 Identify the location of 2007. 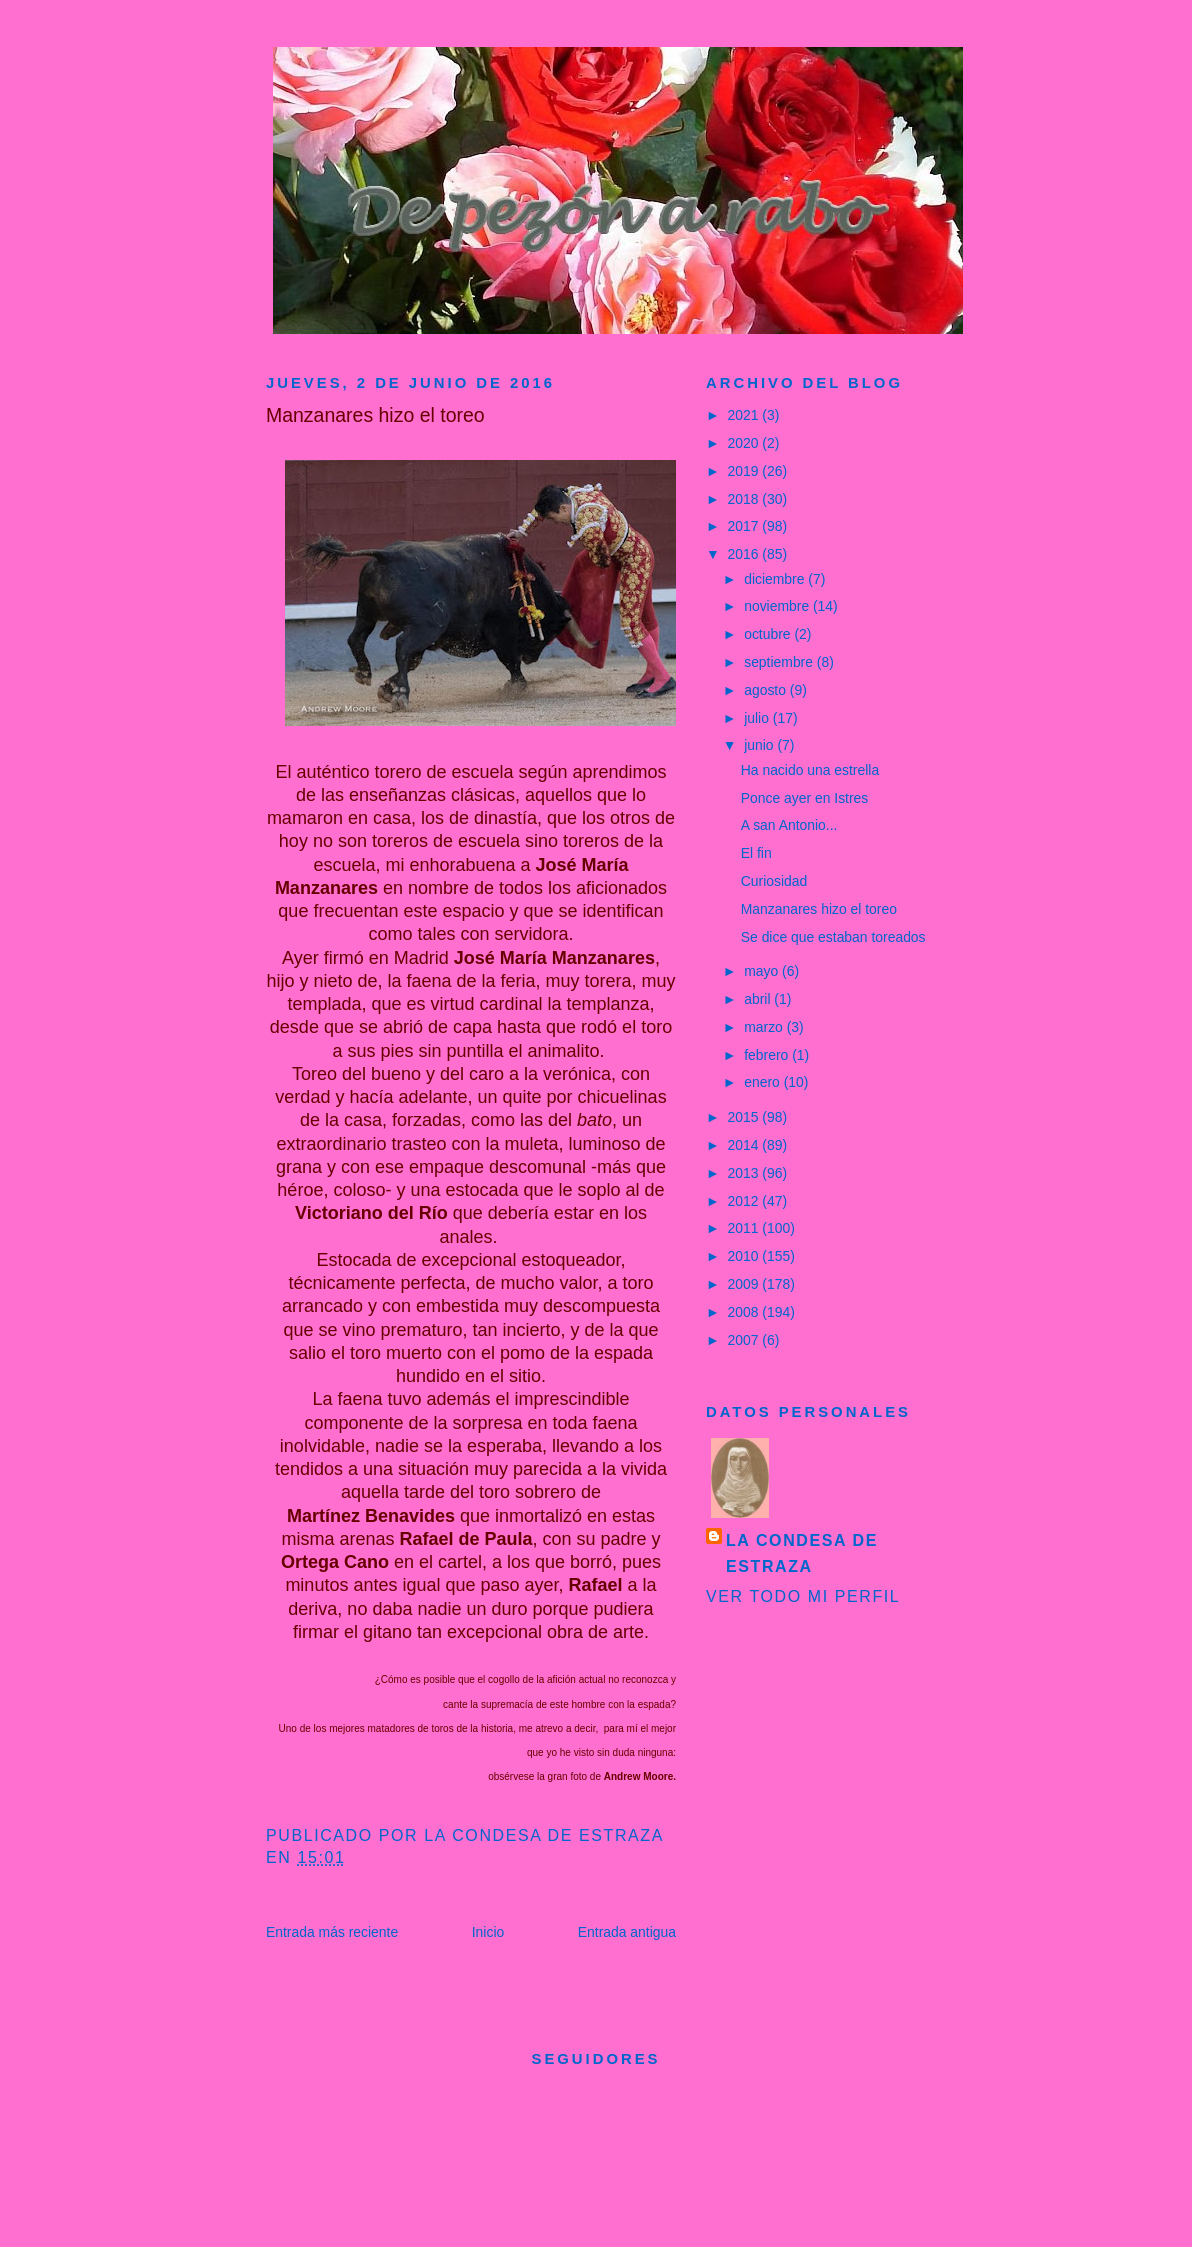
(745, 1340).